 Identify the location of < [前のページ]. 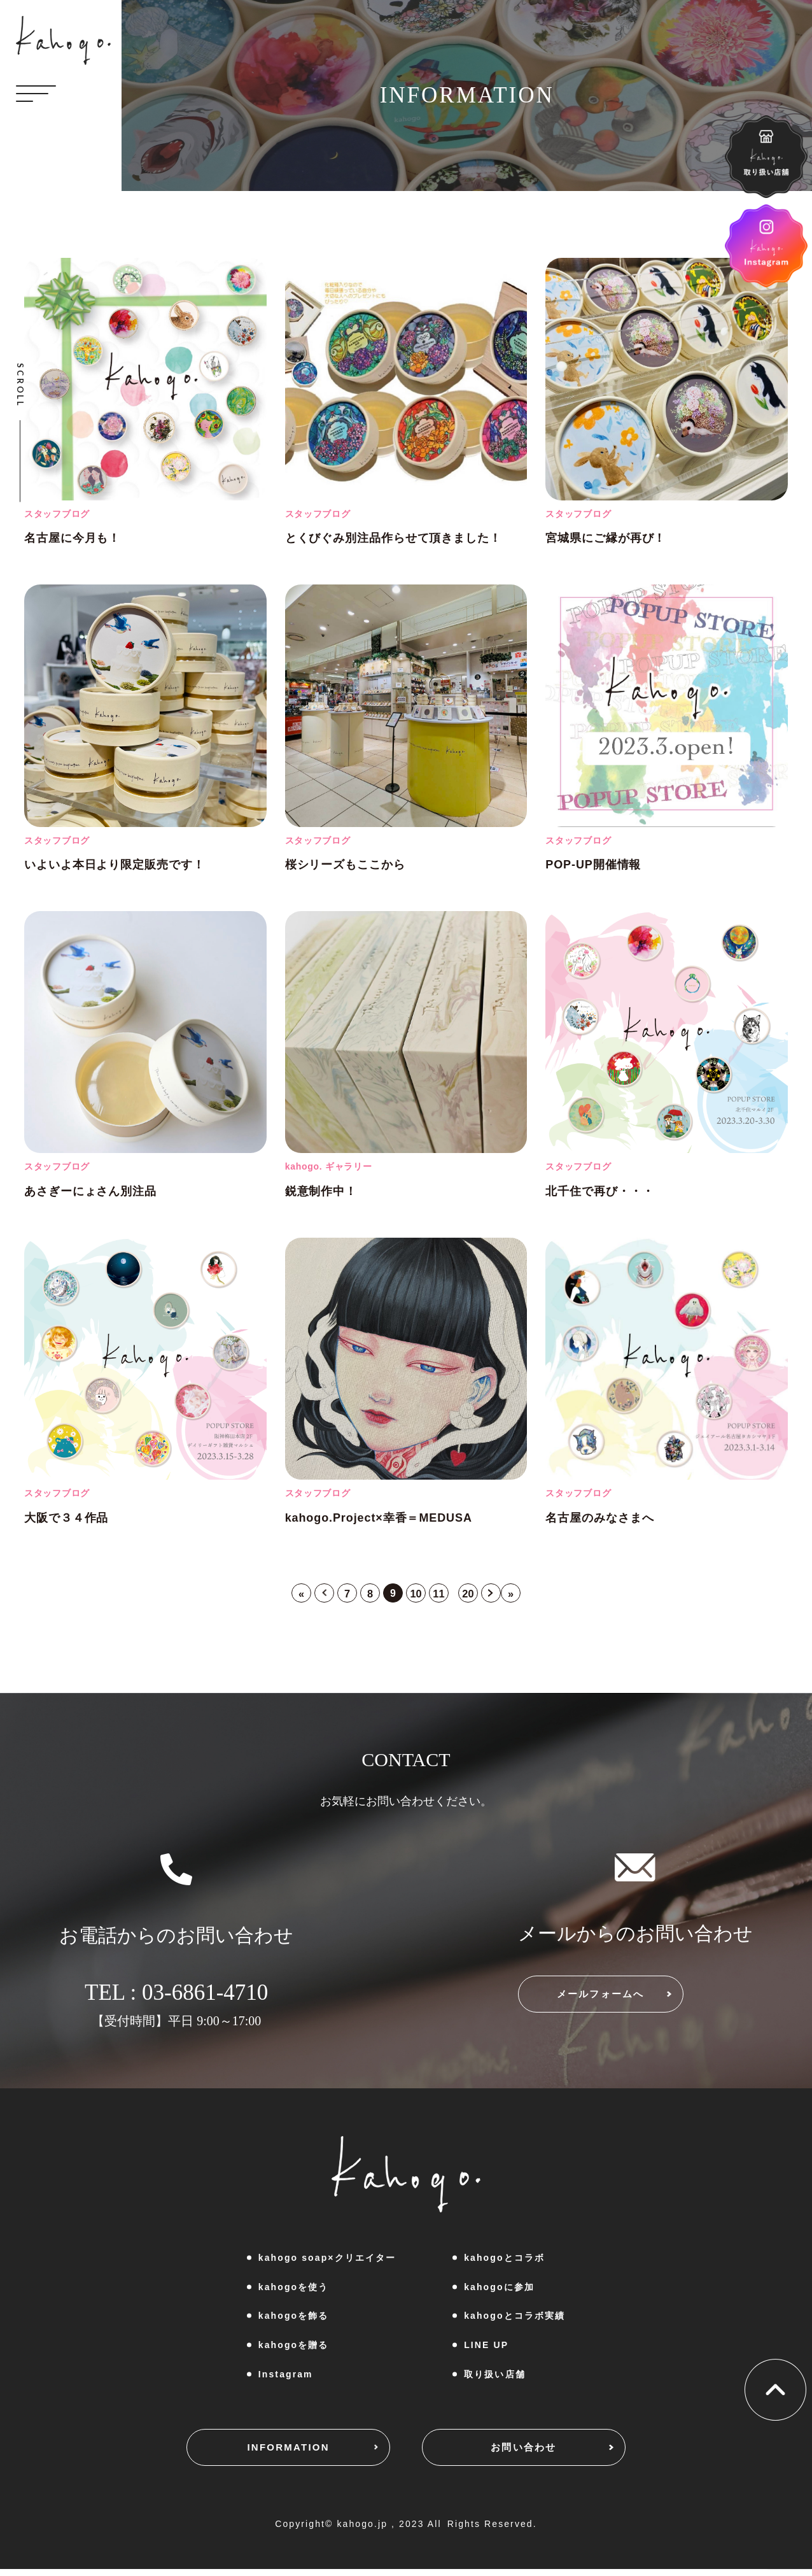
(315, 1594).